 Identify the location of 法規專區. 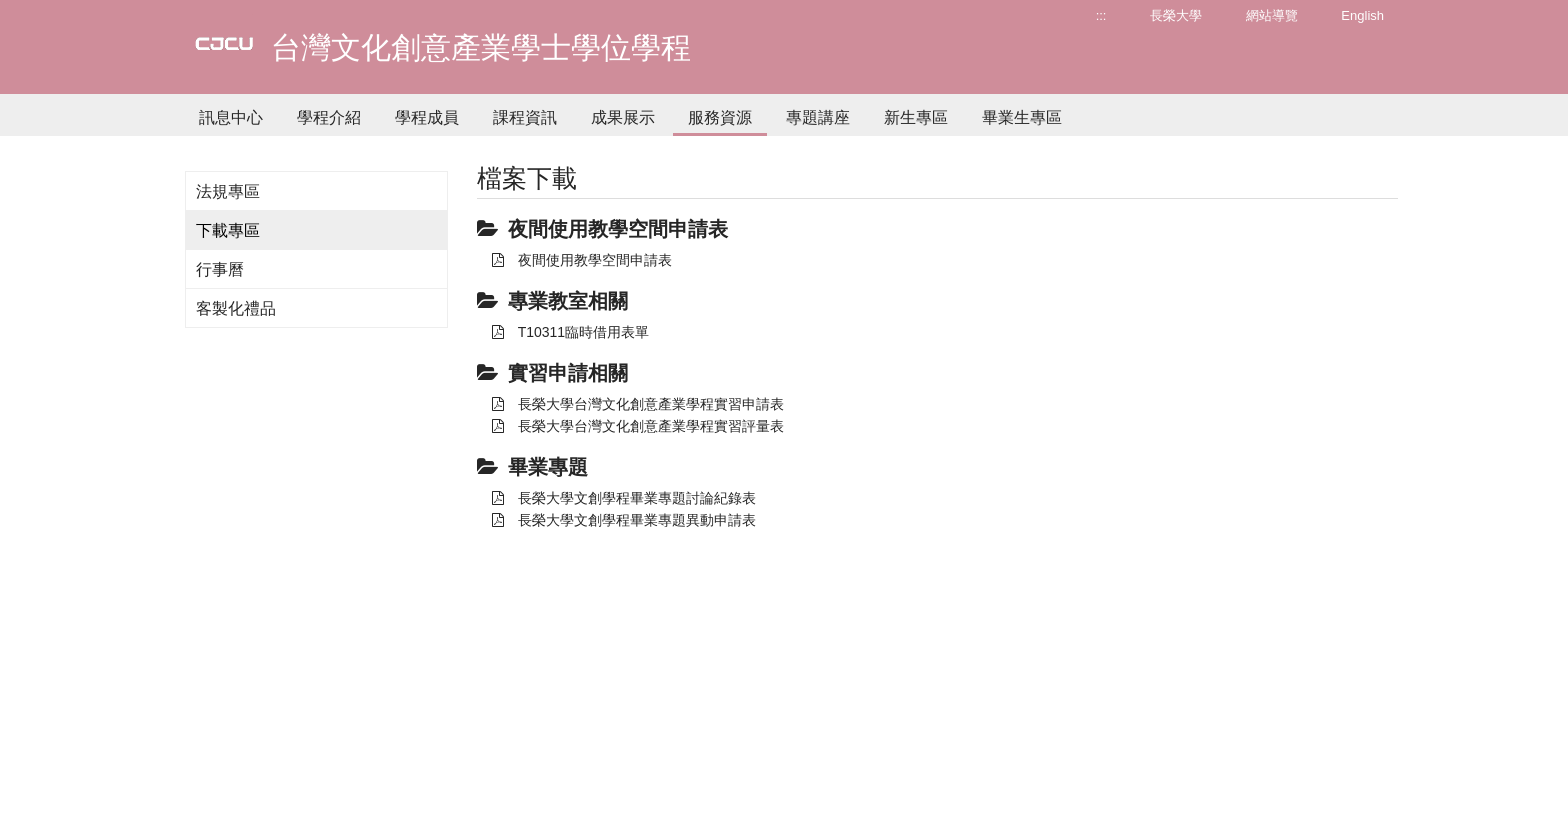
(228, 191).